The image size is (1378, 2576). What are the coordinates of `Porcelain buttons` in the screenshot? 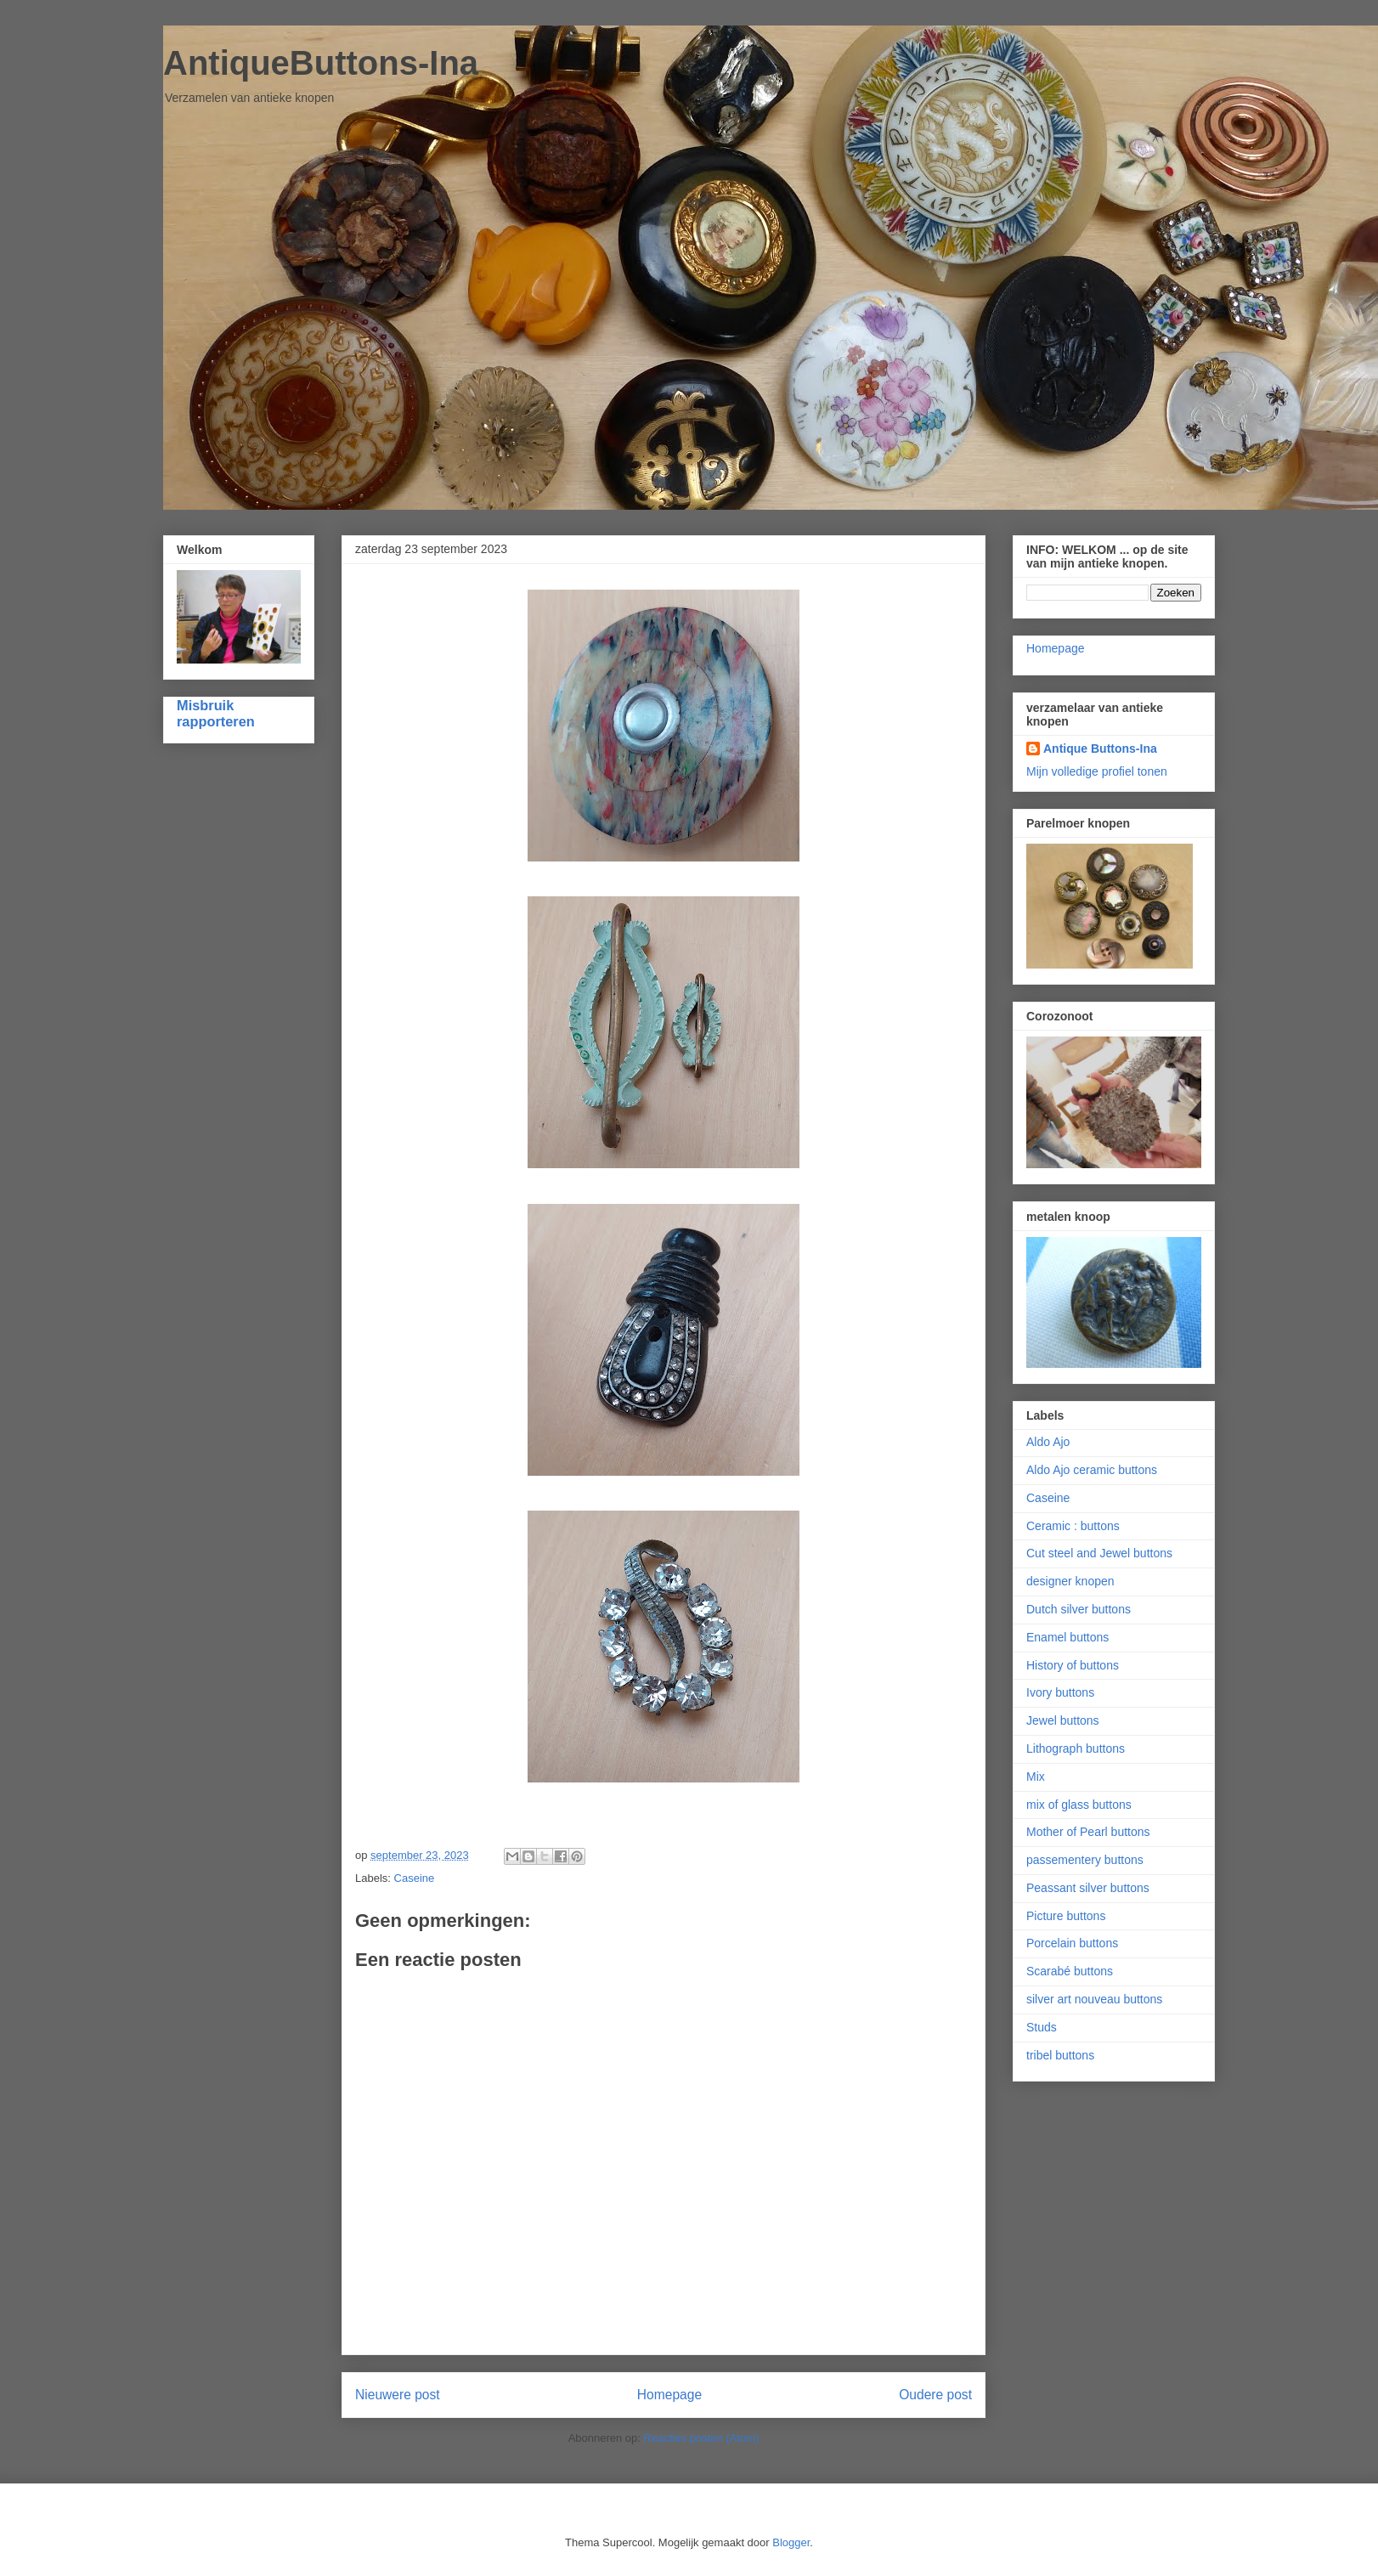 It's located at (1072, 1943).